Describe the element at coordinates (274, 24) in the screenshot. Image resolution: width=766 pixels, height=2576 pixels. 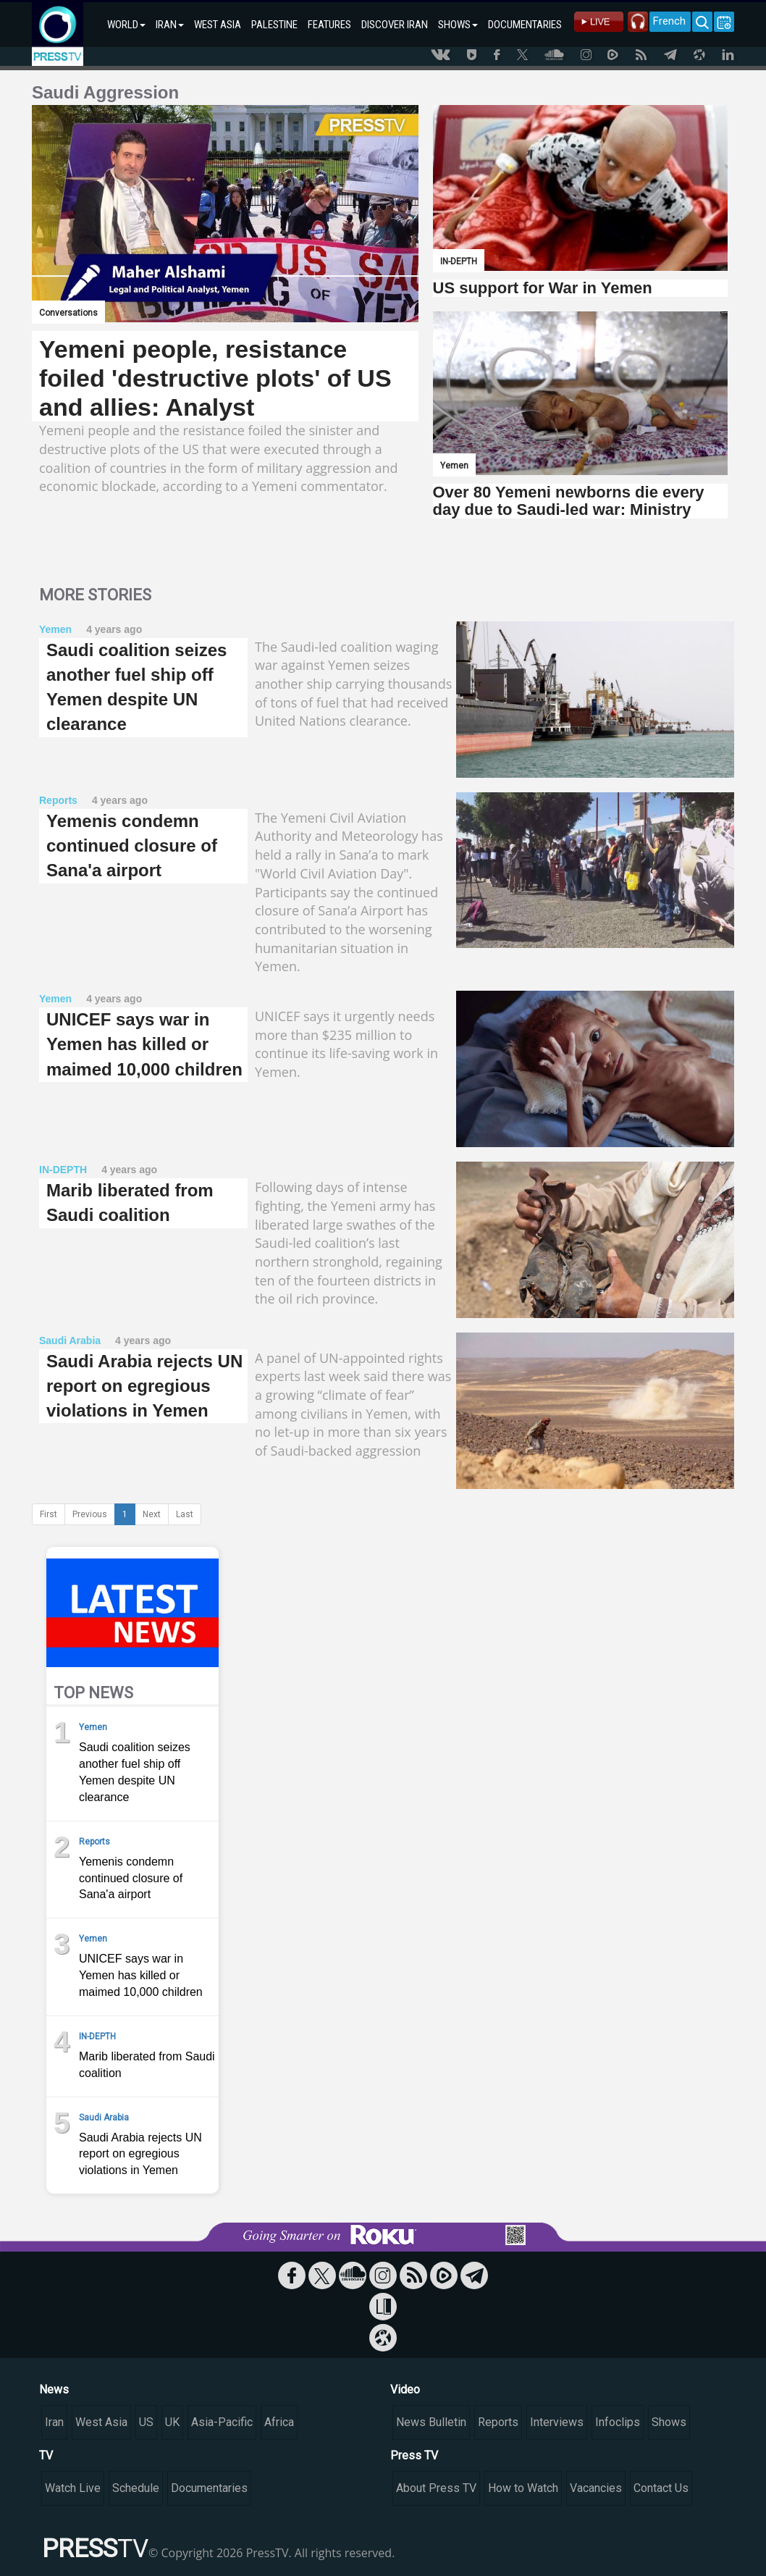
I see `PALESTINE` at that location.